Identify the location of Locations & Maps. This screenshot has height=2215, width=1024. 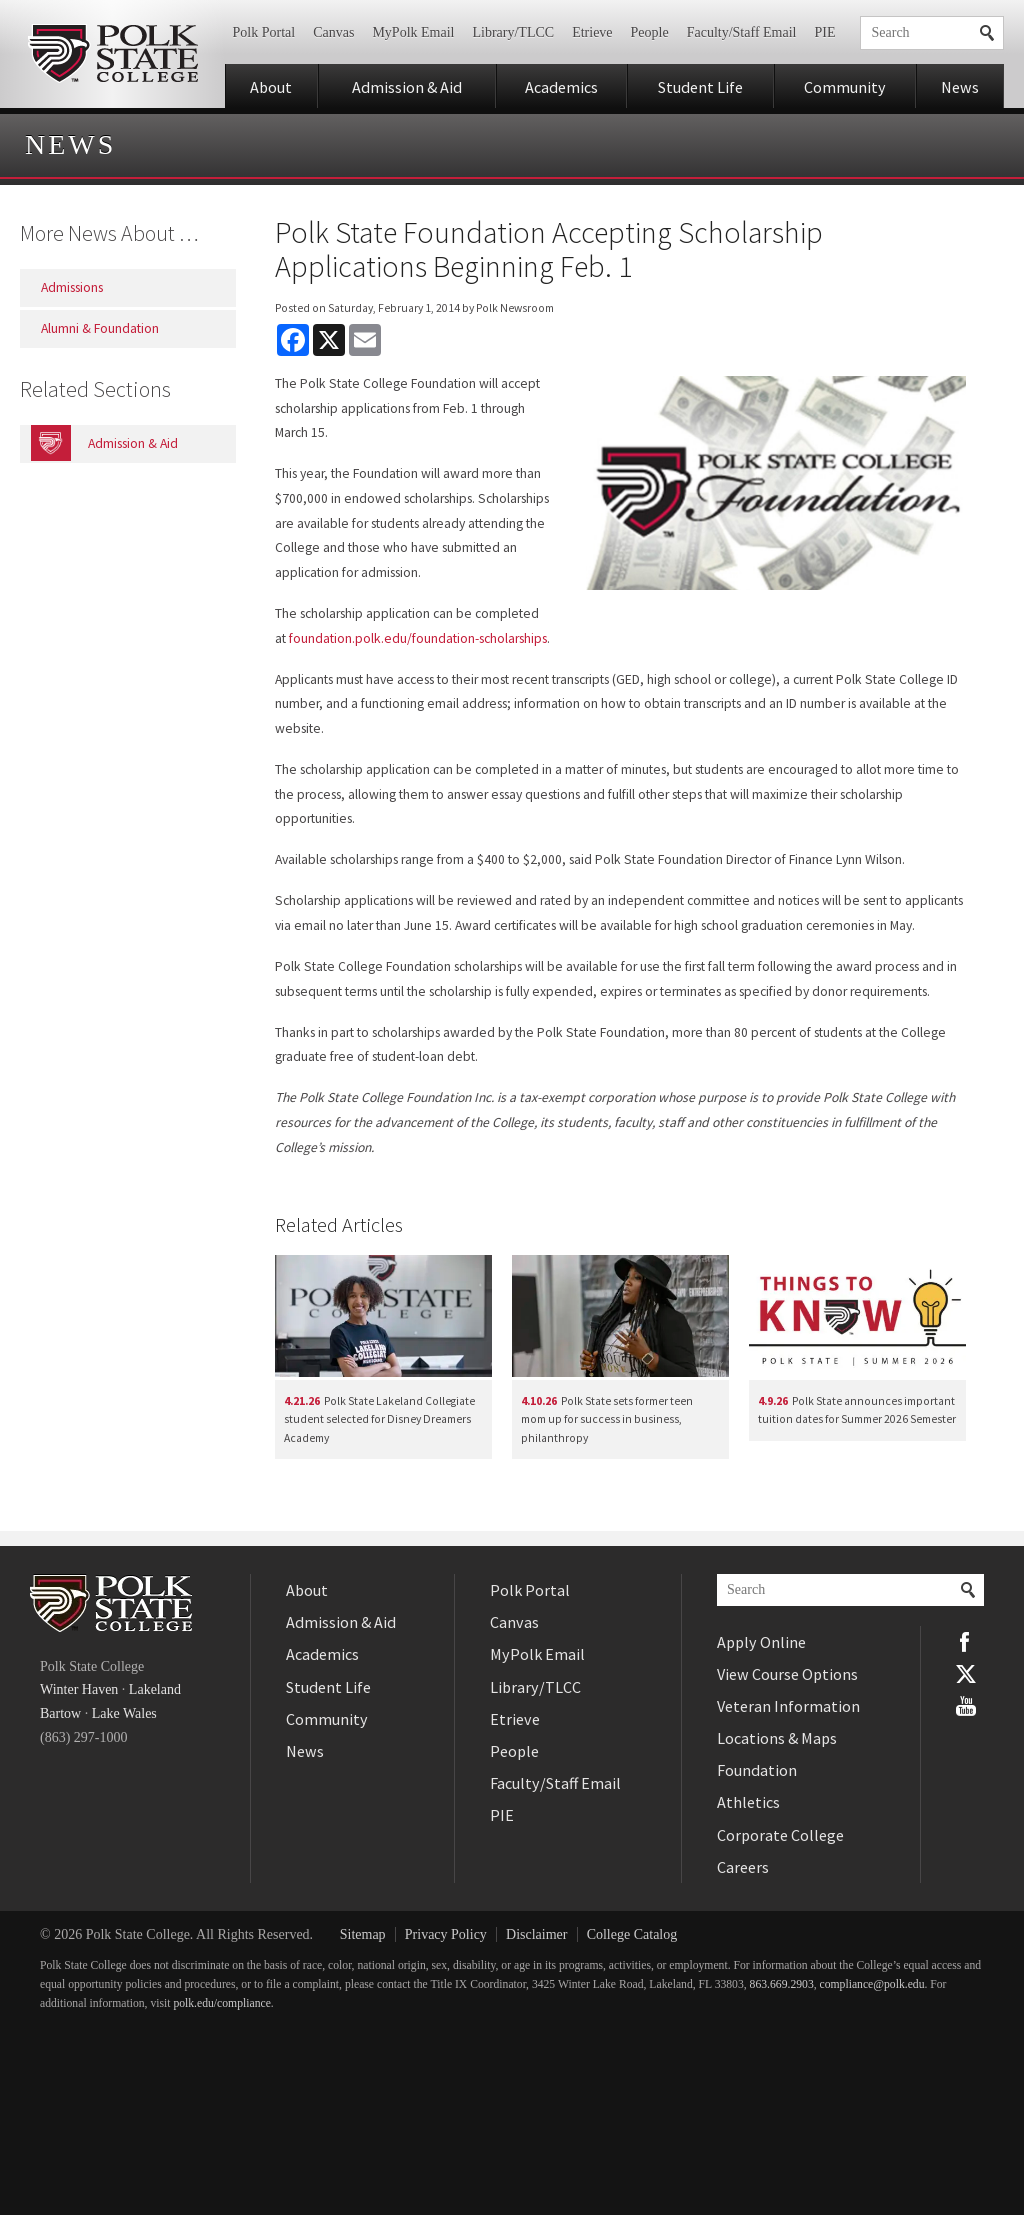
(777, 1738).